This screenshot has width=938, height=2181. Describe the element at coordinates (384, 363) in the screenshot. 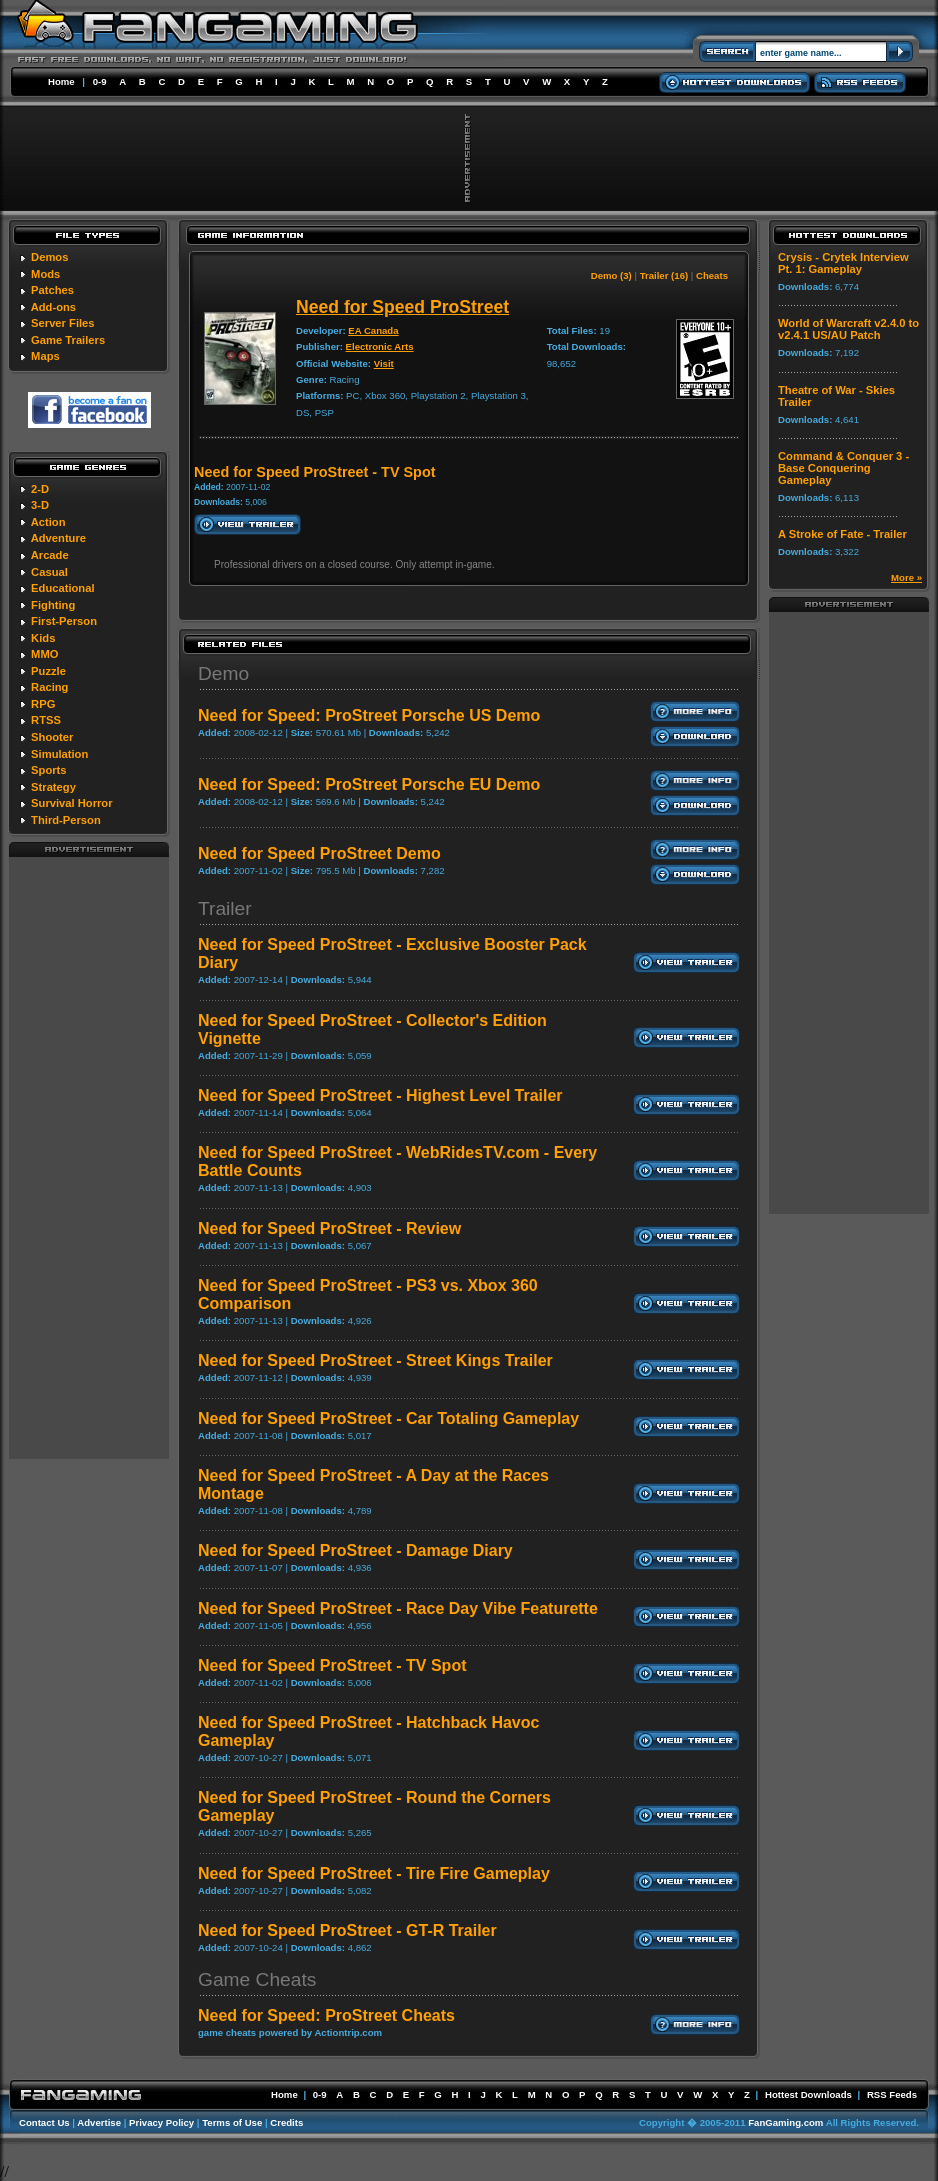

I see `Visit` at that location.